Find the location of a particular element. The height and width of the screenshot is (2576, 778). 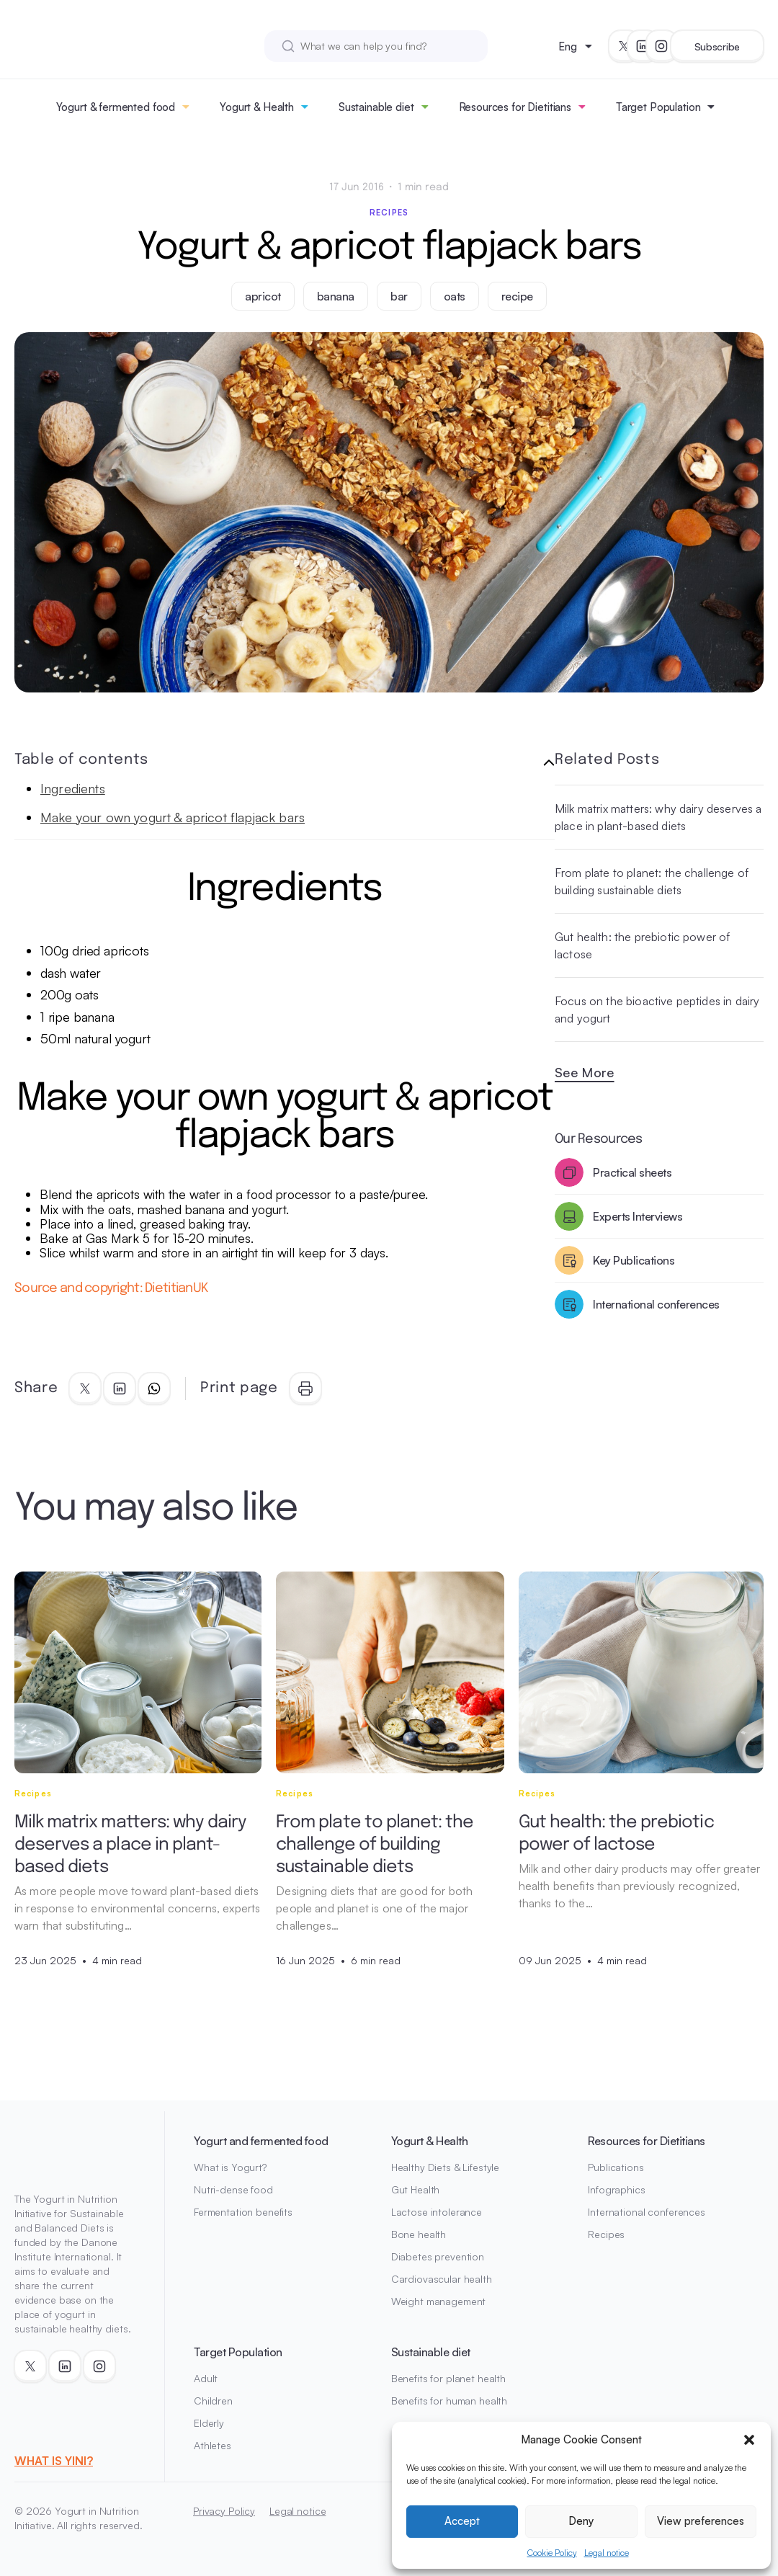

Yogurt and fermented food is located at coordinates (261, 2141).